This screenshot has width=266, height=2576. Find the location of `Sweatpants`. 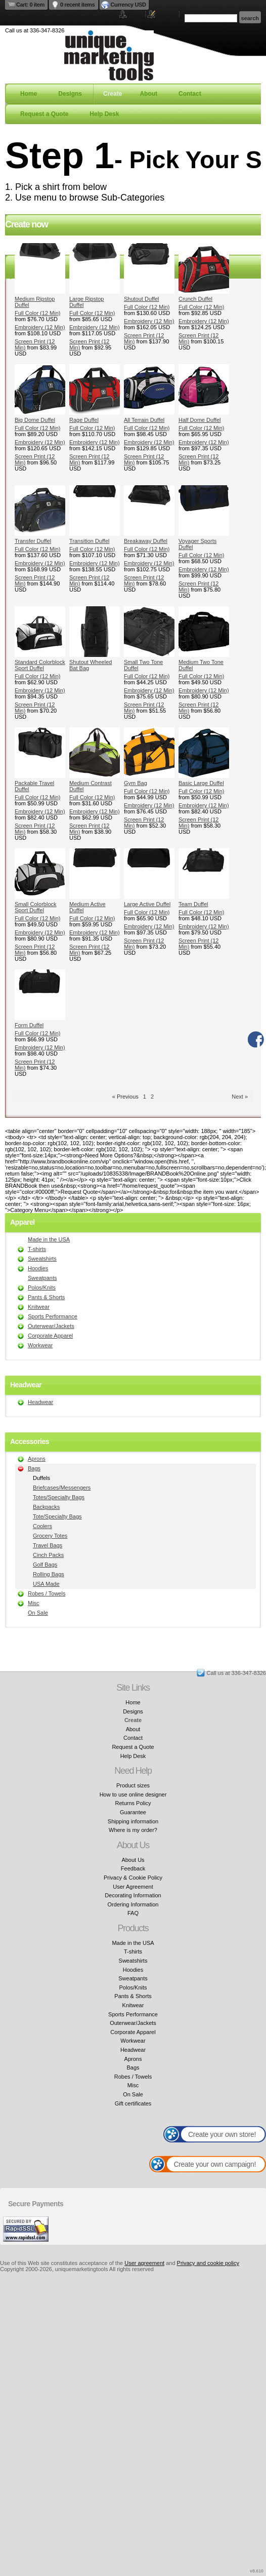

Sweatpants is located at coordinates (42, 1278).